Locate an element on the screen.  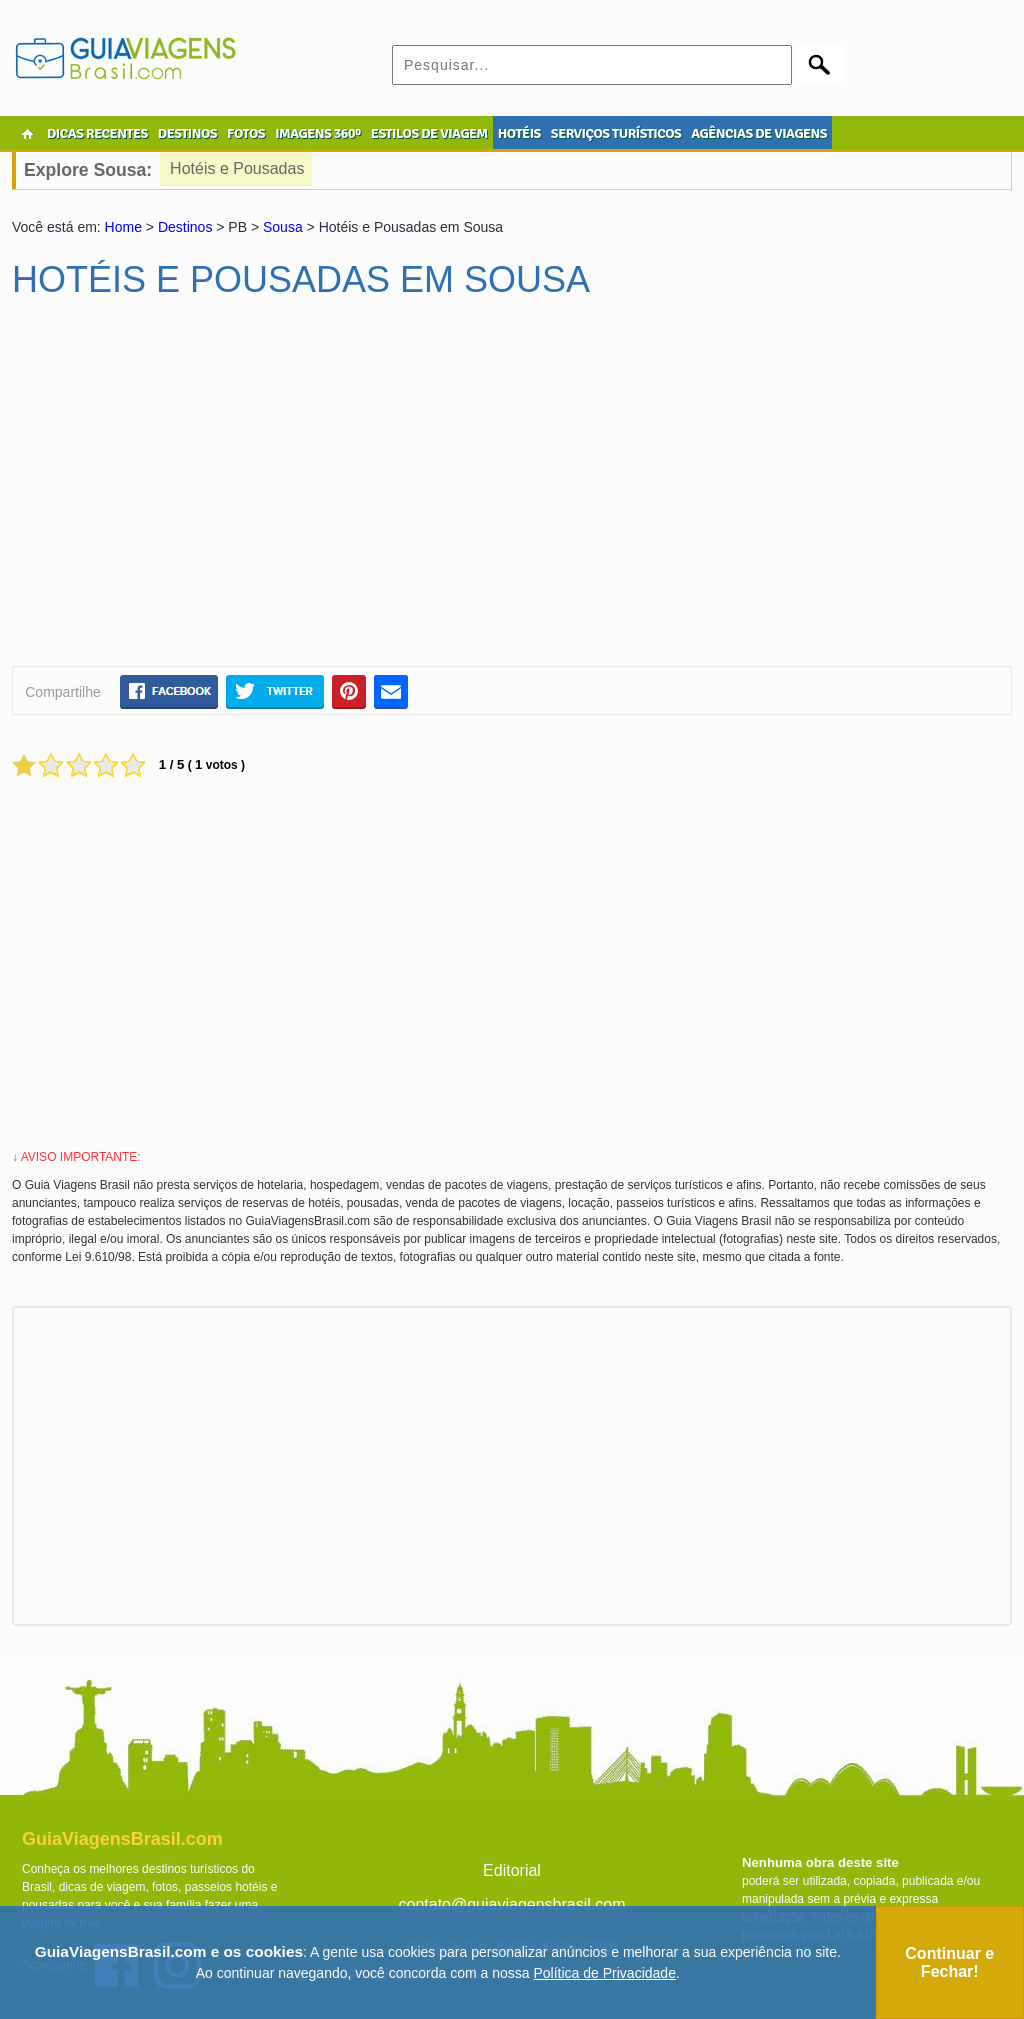
Editorial is located at coordinates (512, 1870).